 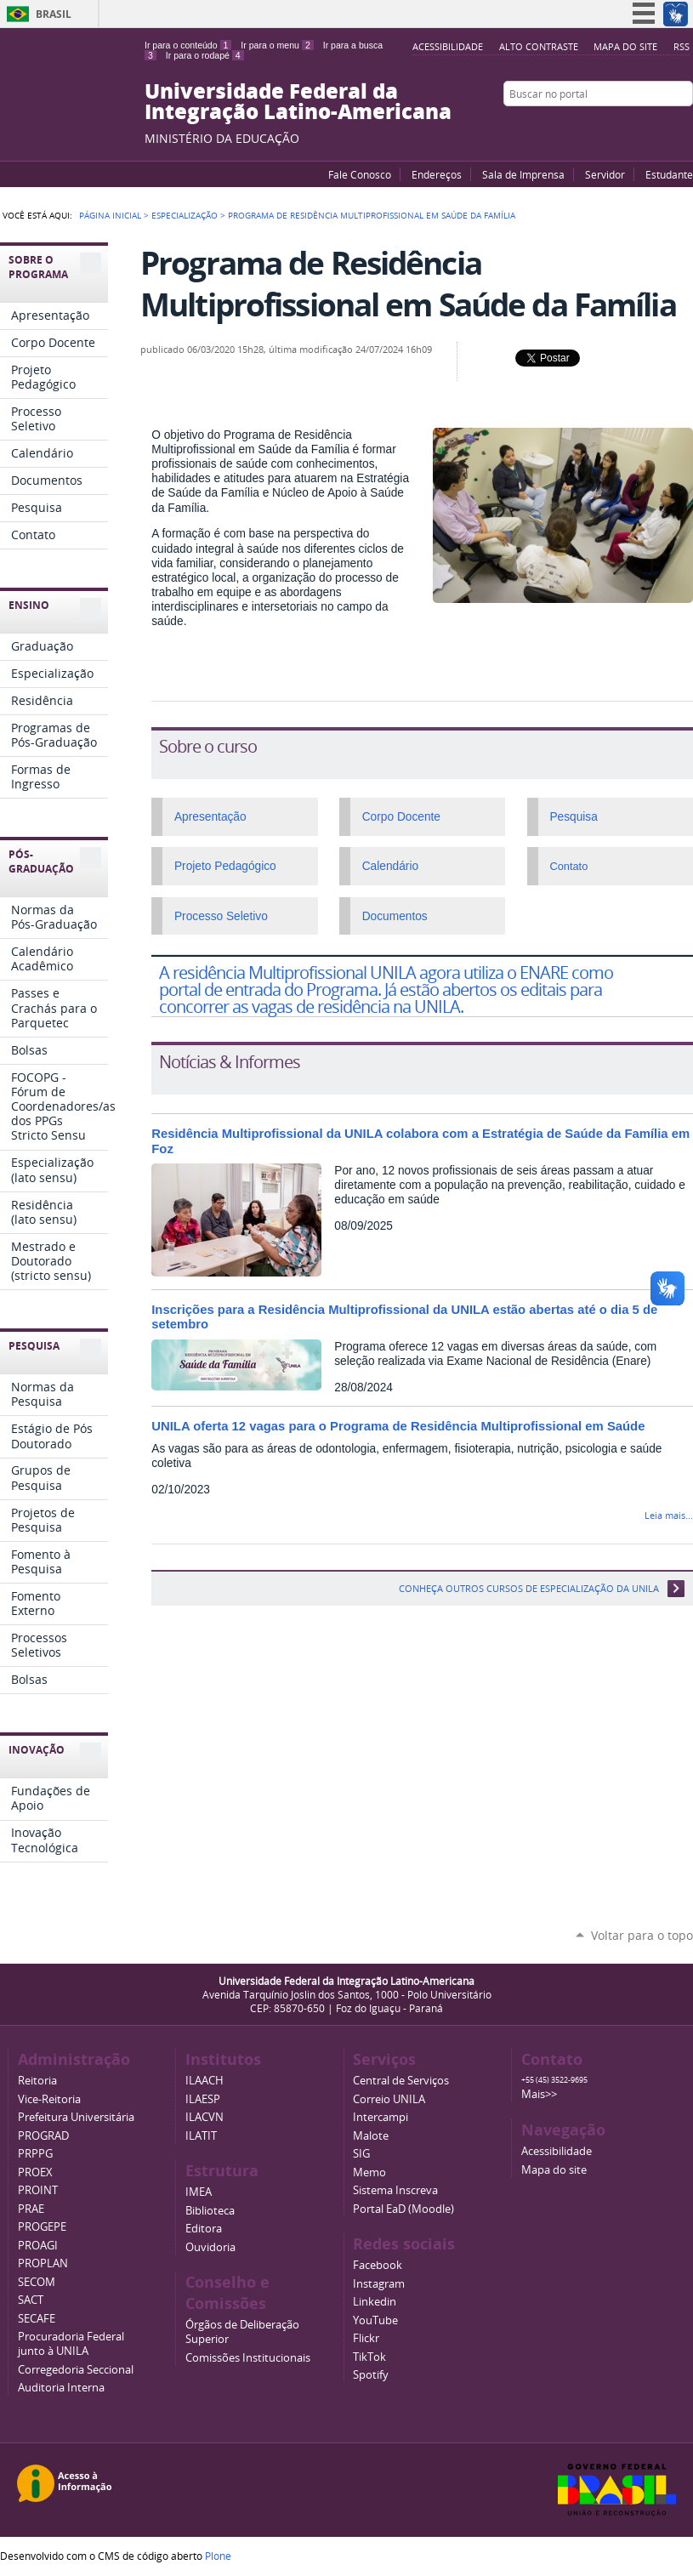 I want to click on Linkedin, so click(x=374, y=2302).